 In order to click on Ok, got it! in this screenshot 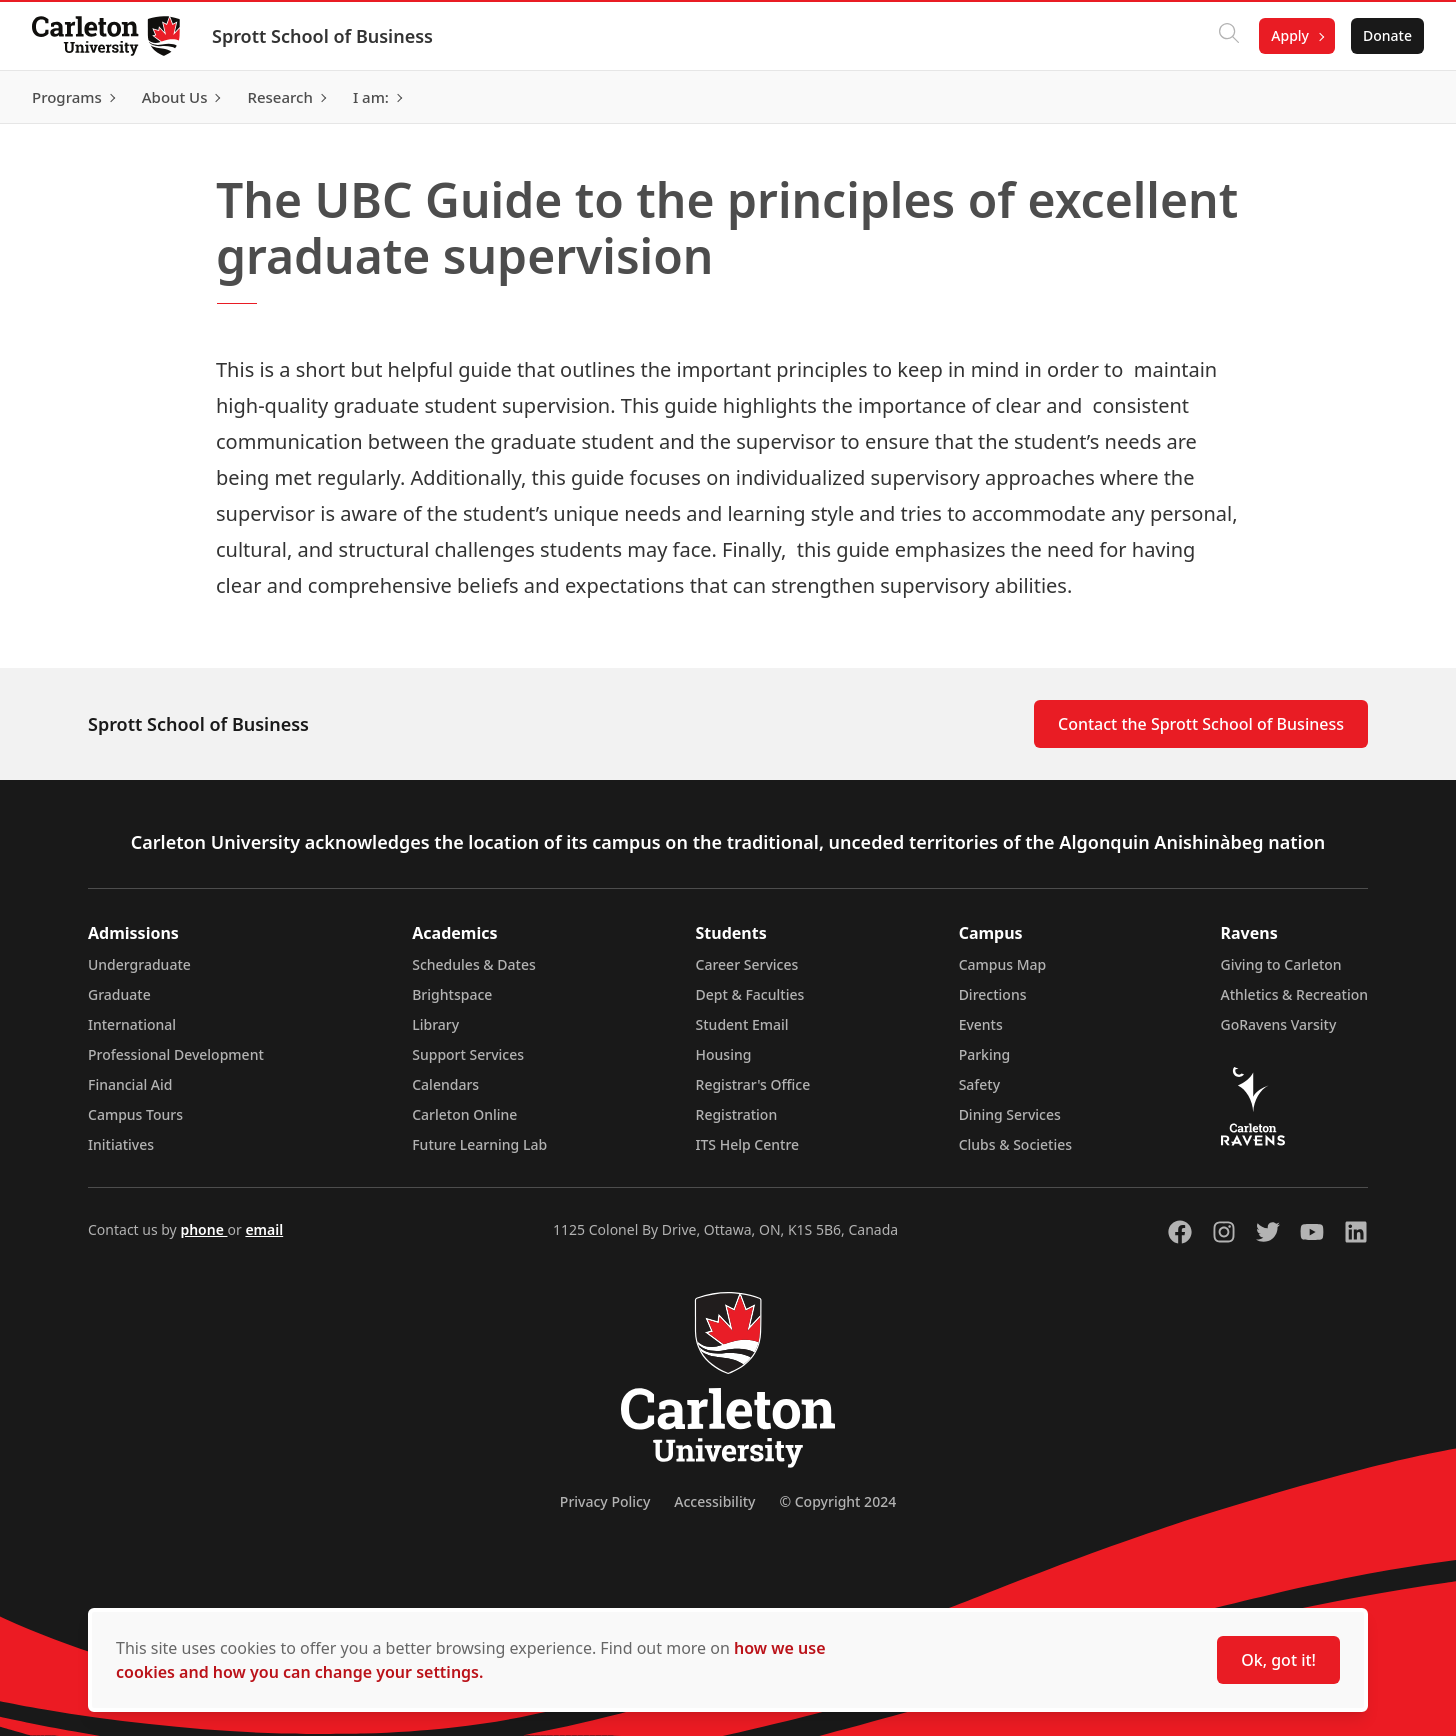, I will do `click(1278, 1660)`.